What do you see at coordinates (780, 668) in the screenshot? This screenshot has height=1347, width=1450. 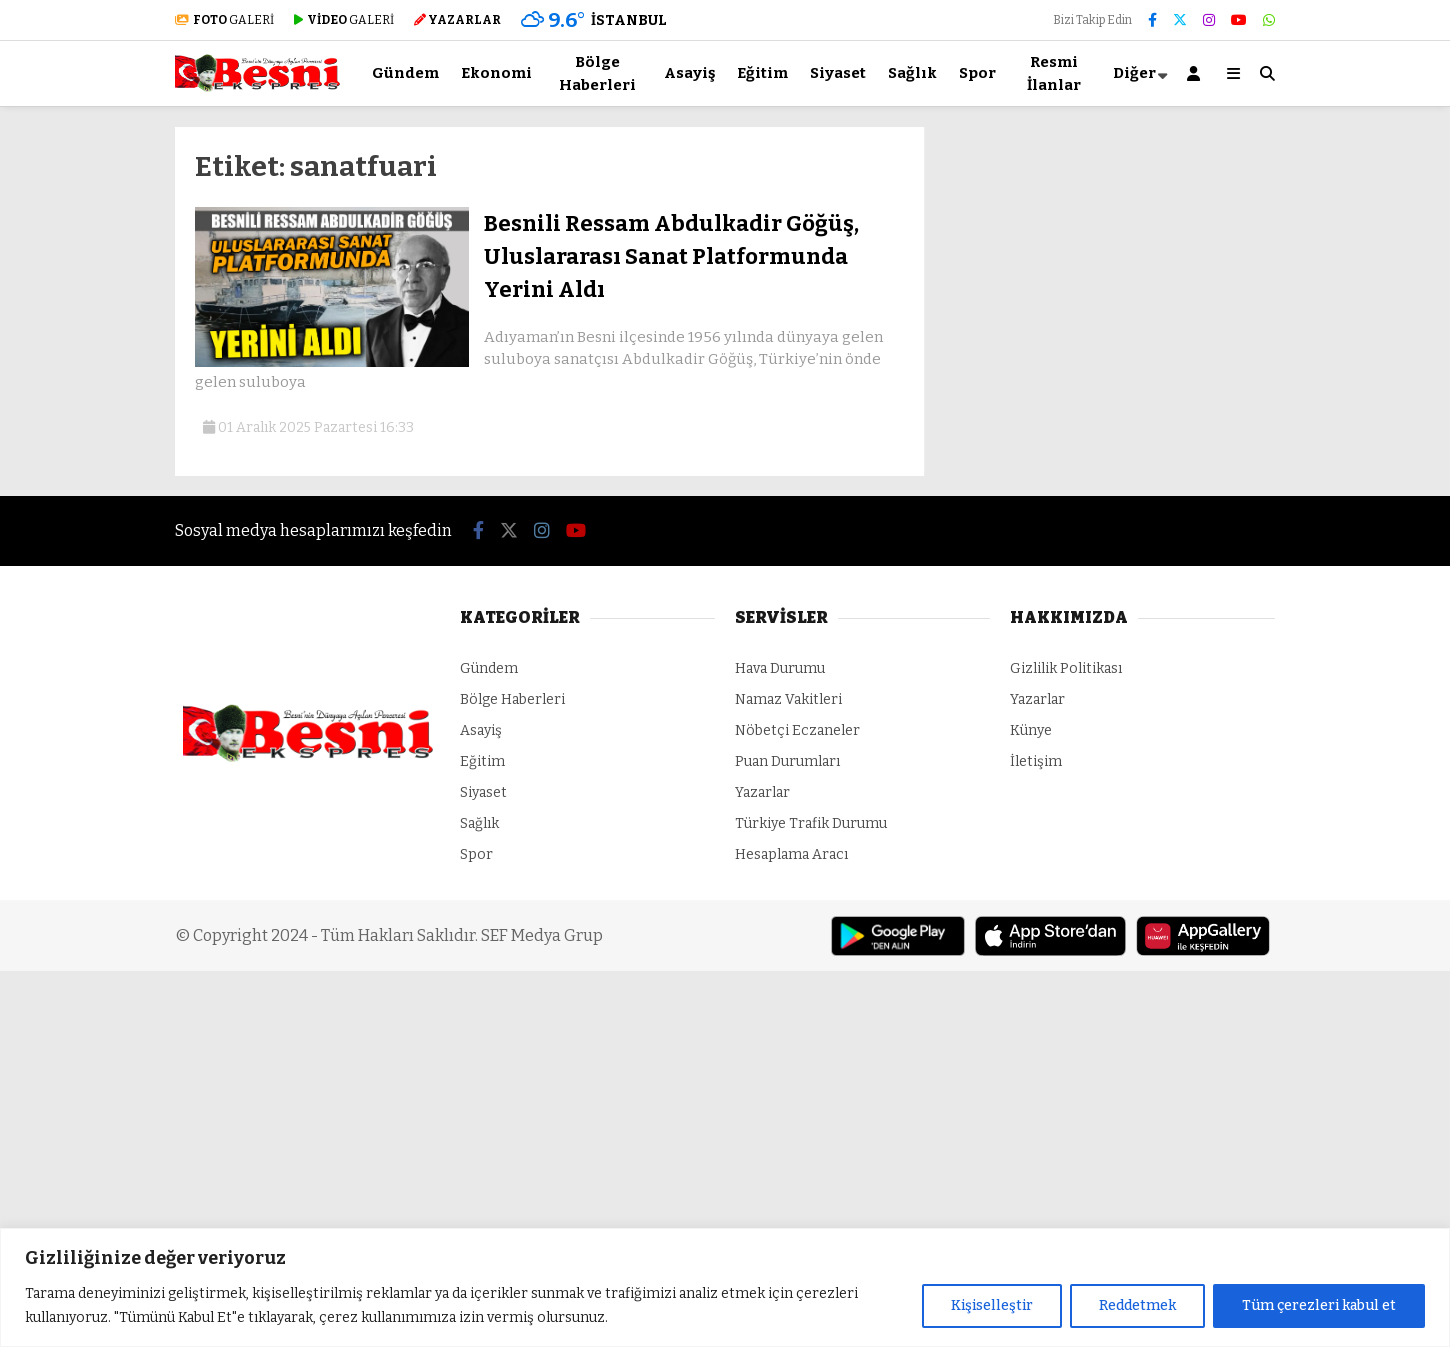 I see `Hava Durumu` at bounding box center [780, 668].